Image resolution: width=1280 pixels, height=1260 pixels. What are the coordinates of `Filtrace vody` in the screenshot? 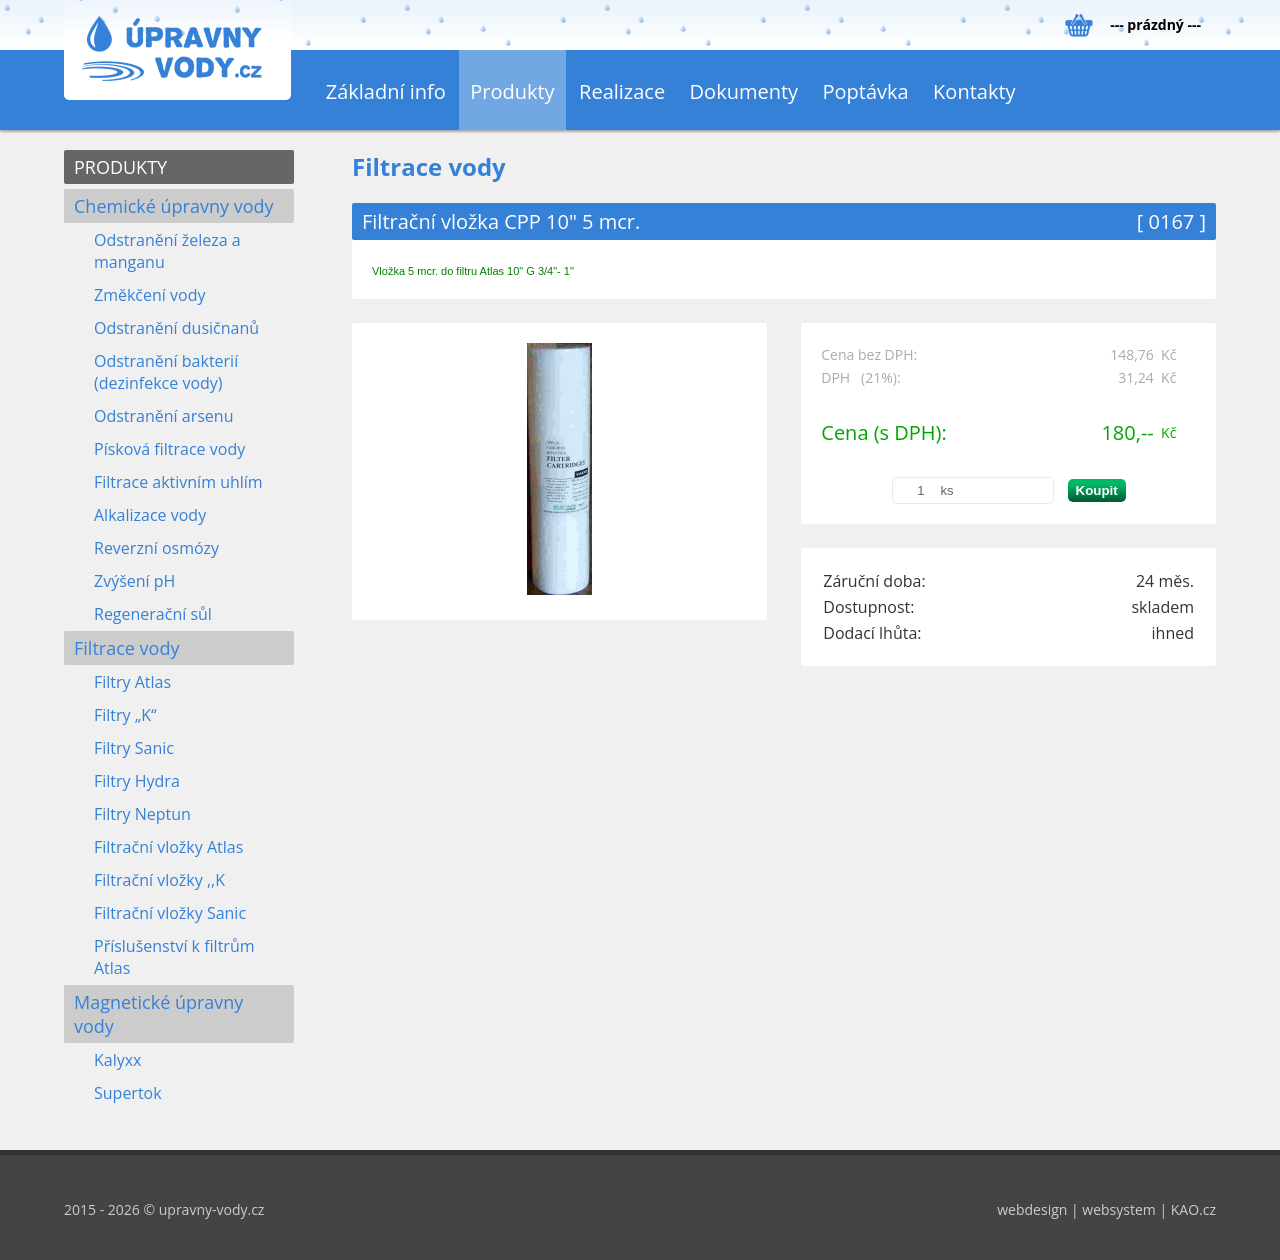 It's located at (126, 648).